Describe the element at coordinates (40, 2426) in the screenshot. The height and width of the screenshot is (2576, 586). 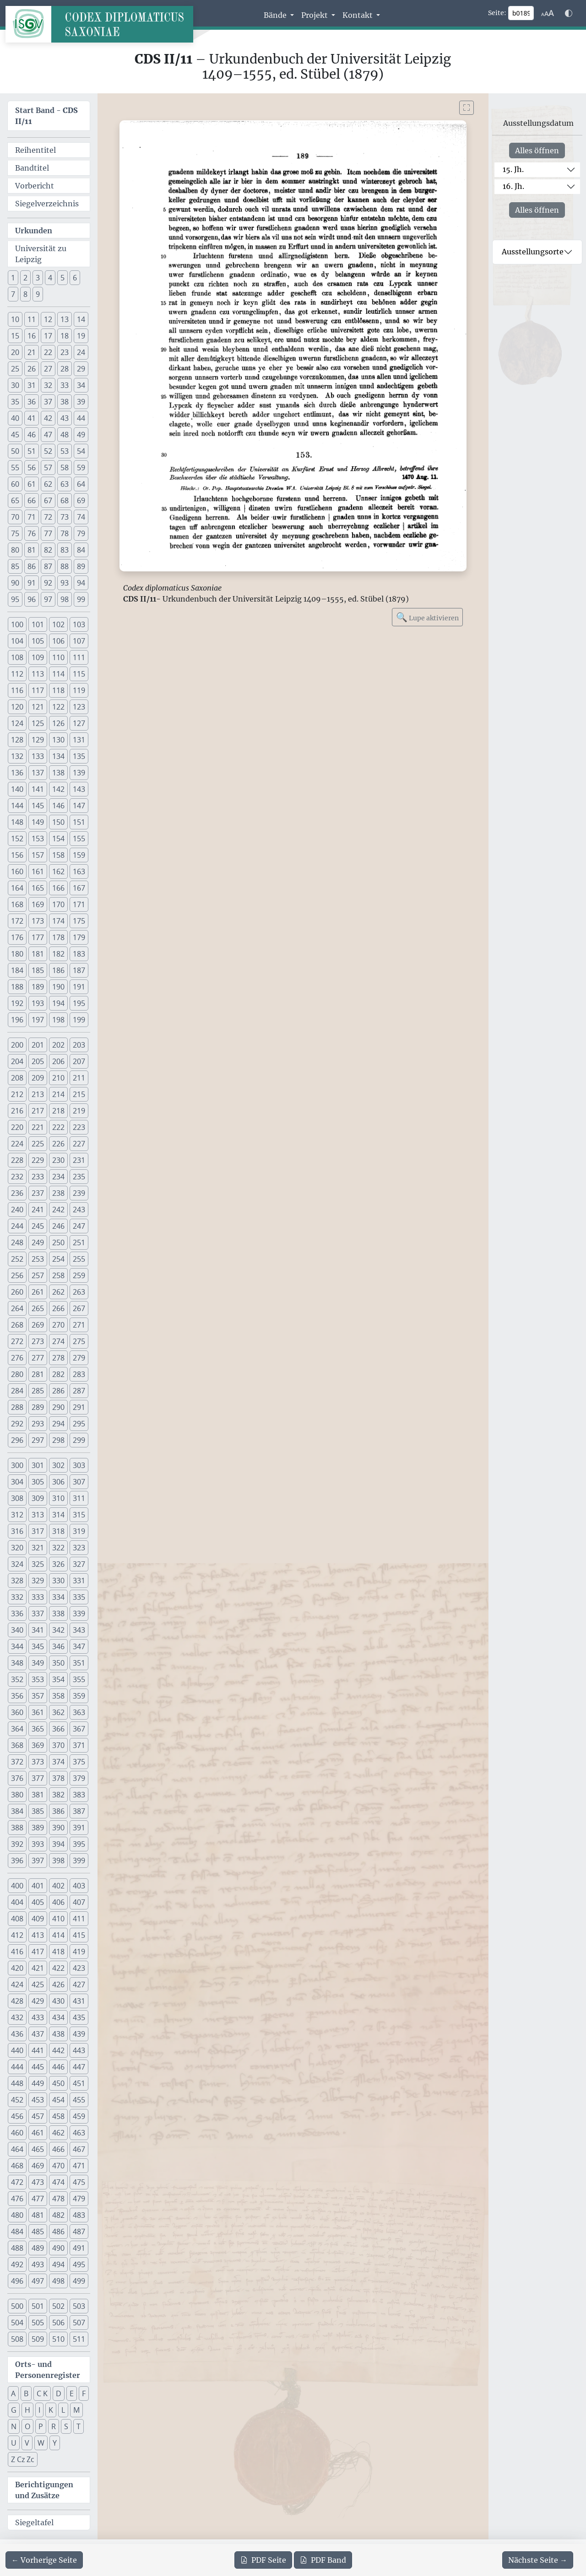
I see `P [button]` at that location.